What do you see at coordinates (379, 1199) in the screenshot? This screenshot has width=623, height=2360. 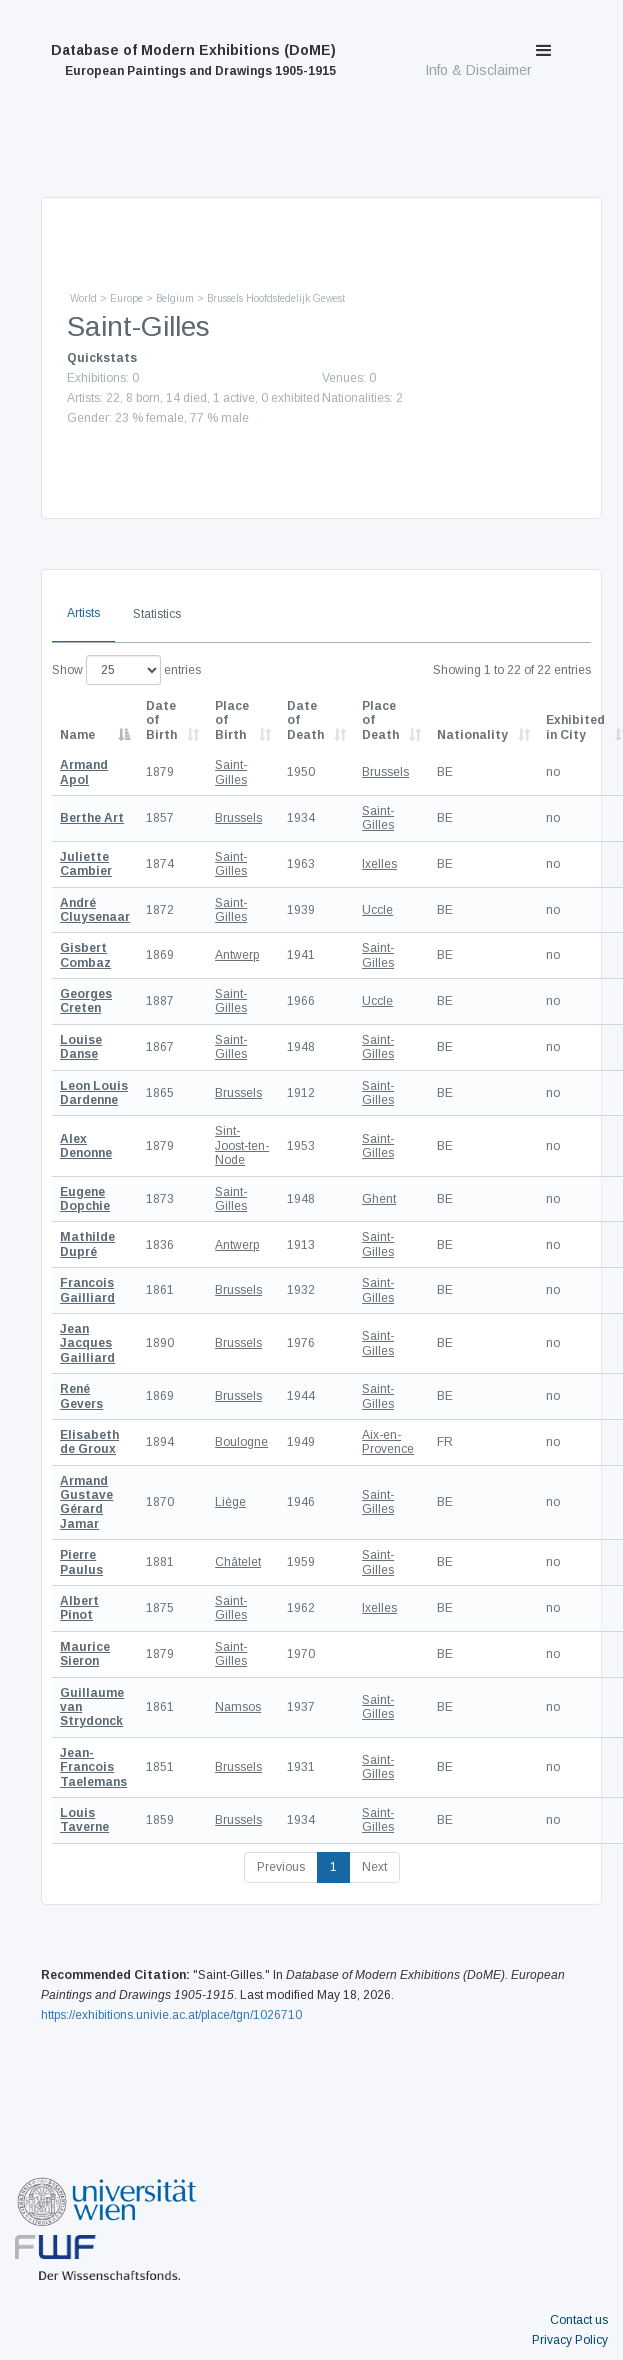 I see `Ghent` at bounding box center [379, 1199].